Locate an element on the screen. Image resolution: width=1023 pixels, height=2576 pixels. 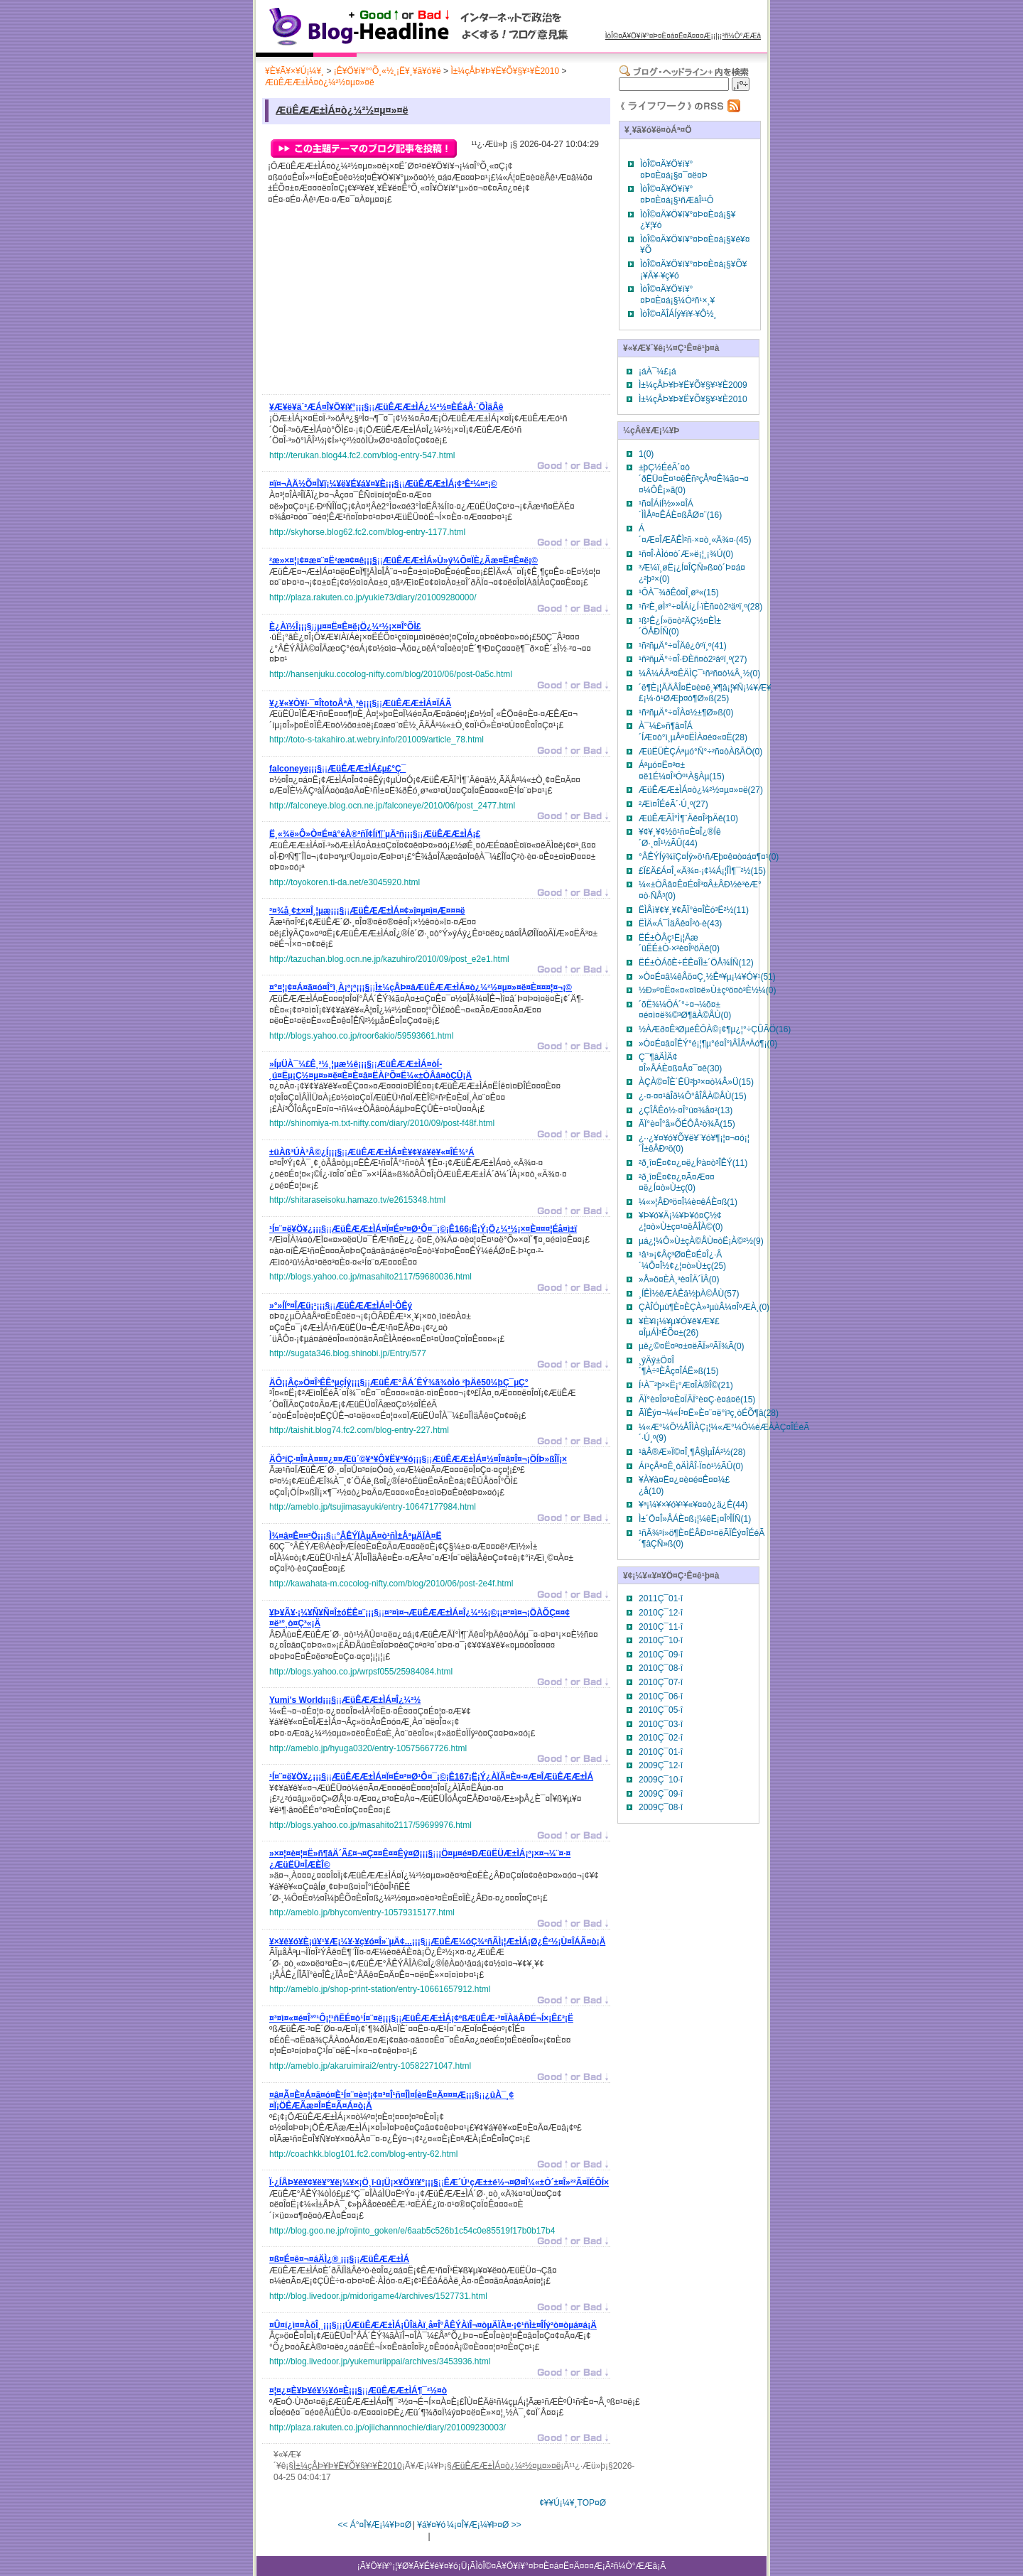
»Ò¤É¤â¤ÎÊÝ°é¡¦¶µ°é¤Î°ìÂÎÅªÄó¶¡(0) is located at coordinates (708, 1044).